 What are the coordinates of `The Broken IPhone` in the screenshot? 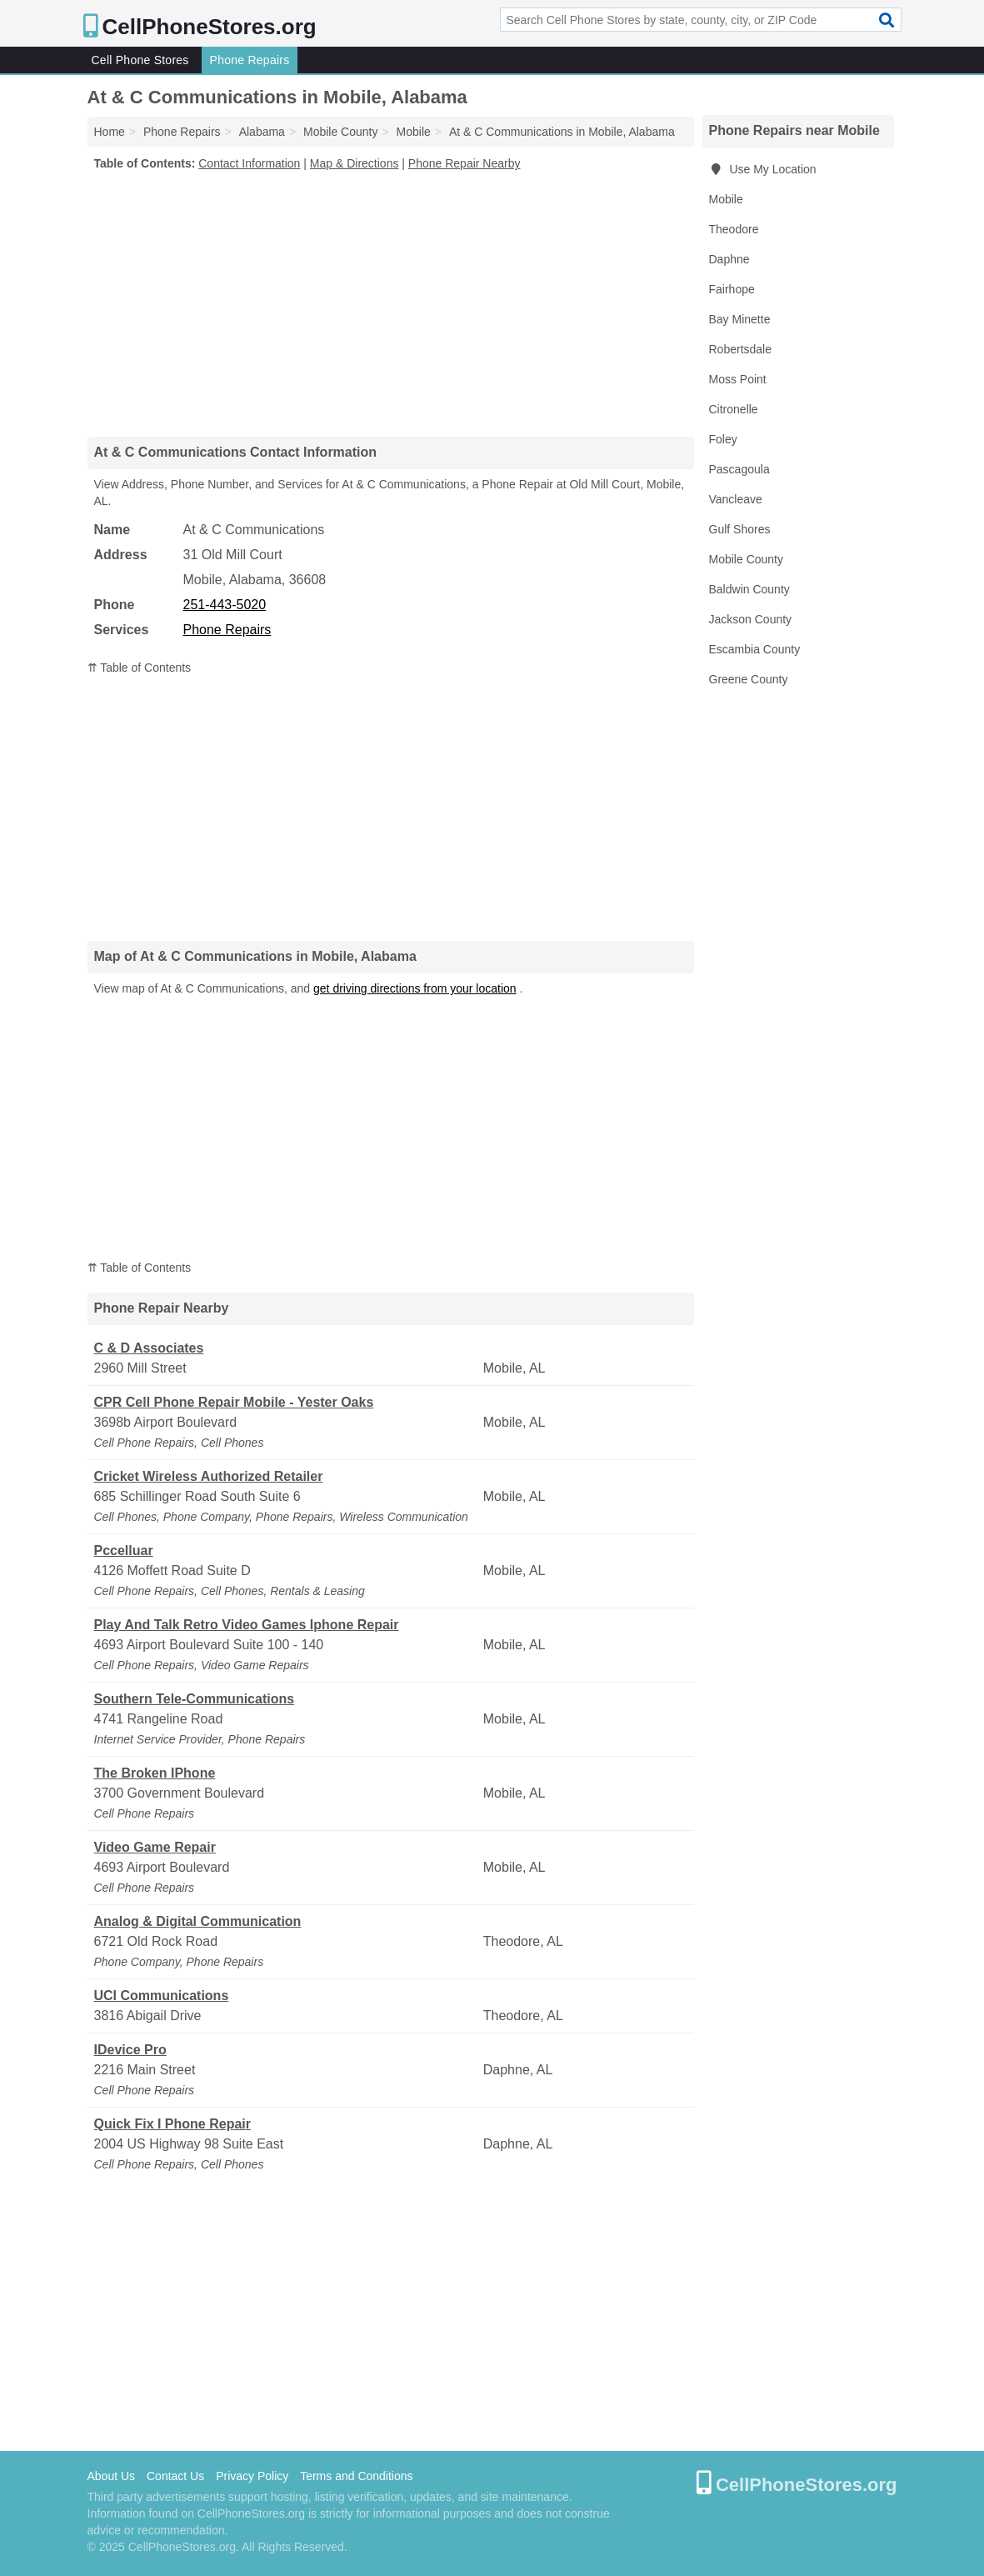 It's located at (155, 1773).